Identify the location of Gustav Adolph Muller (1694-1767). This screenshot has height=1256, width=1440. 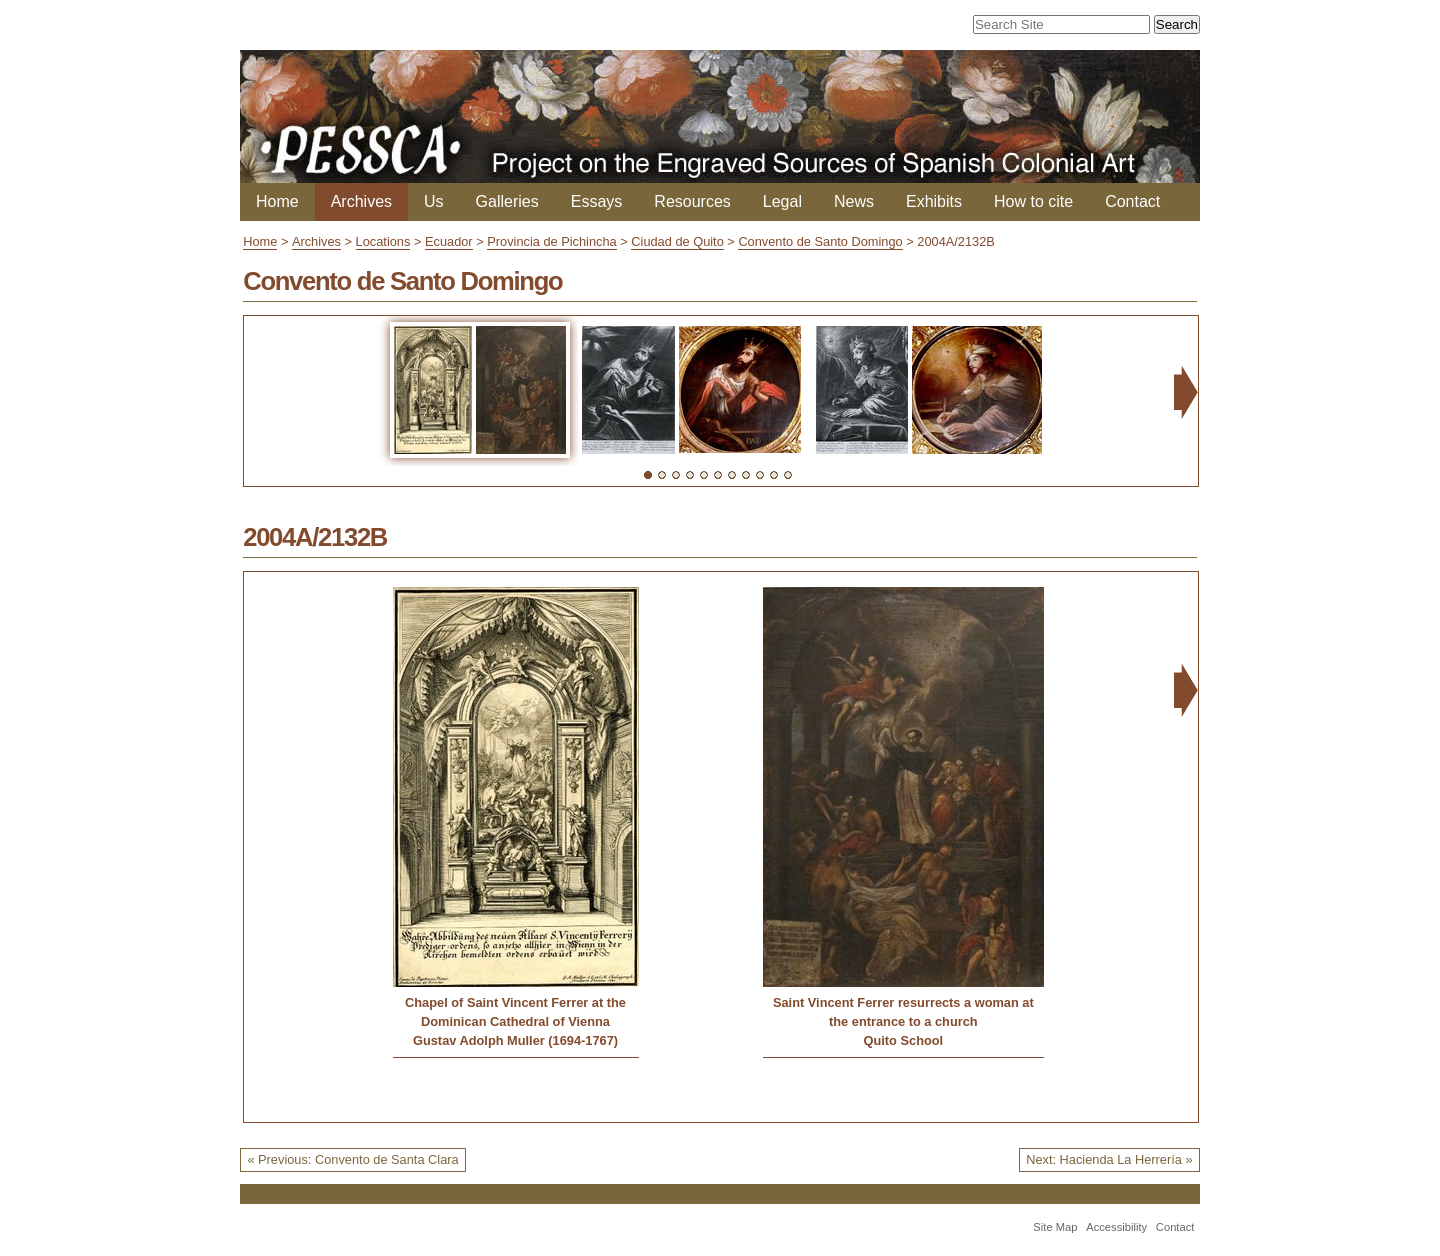
(515, 1040).